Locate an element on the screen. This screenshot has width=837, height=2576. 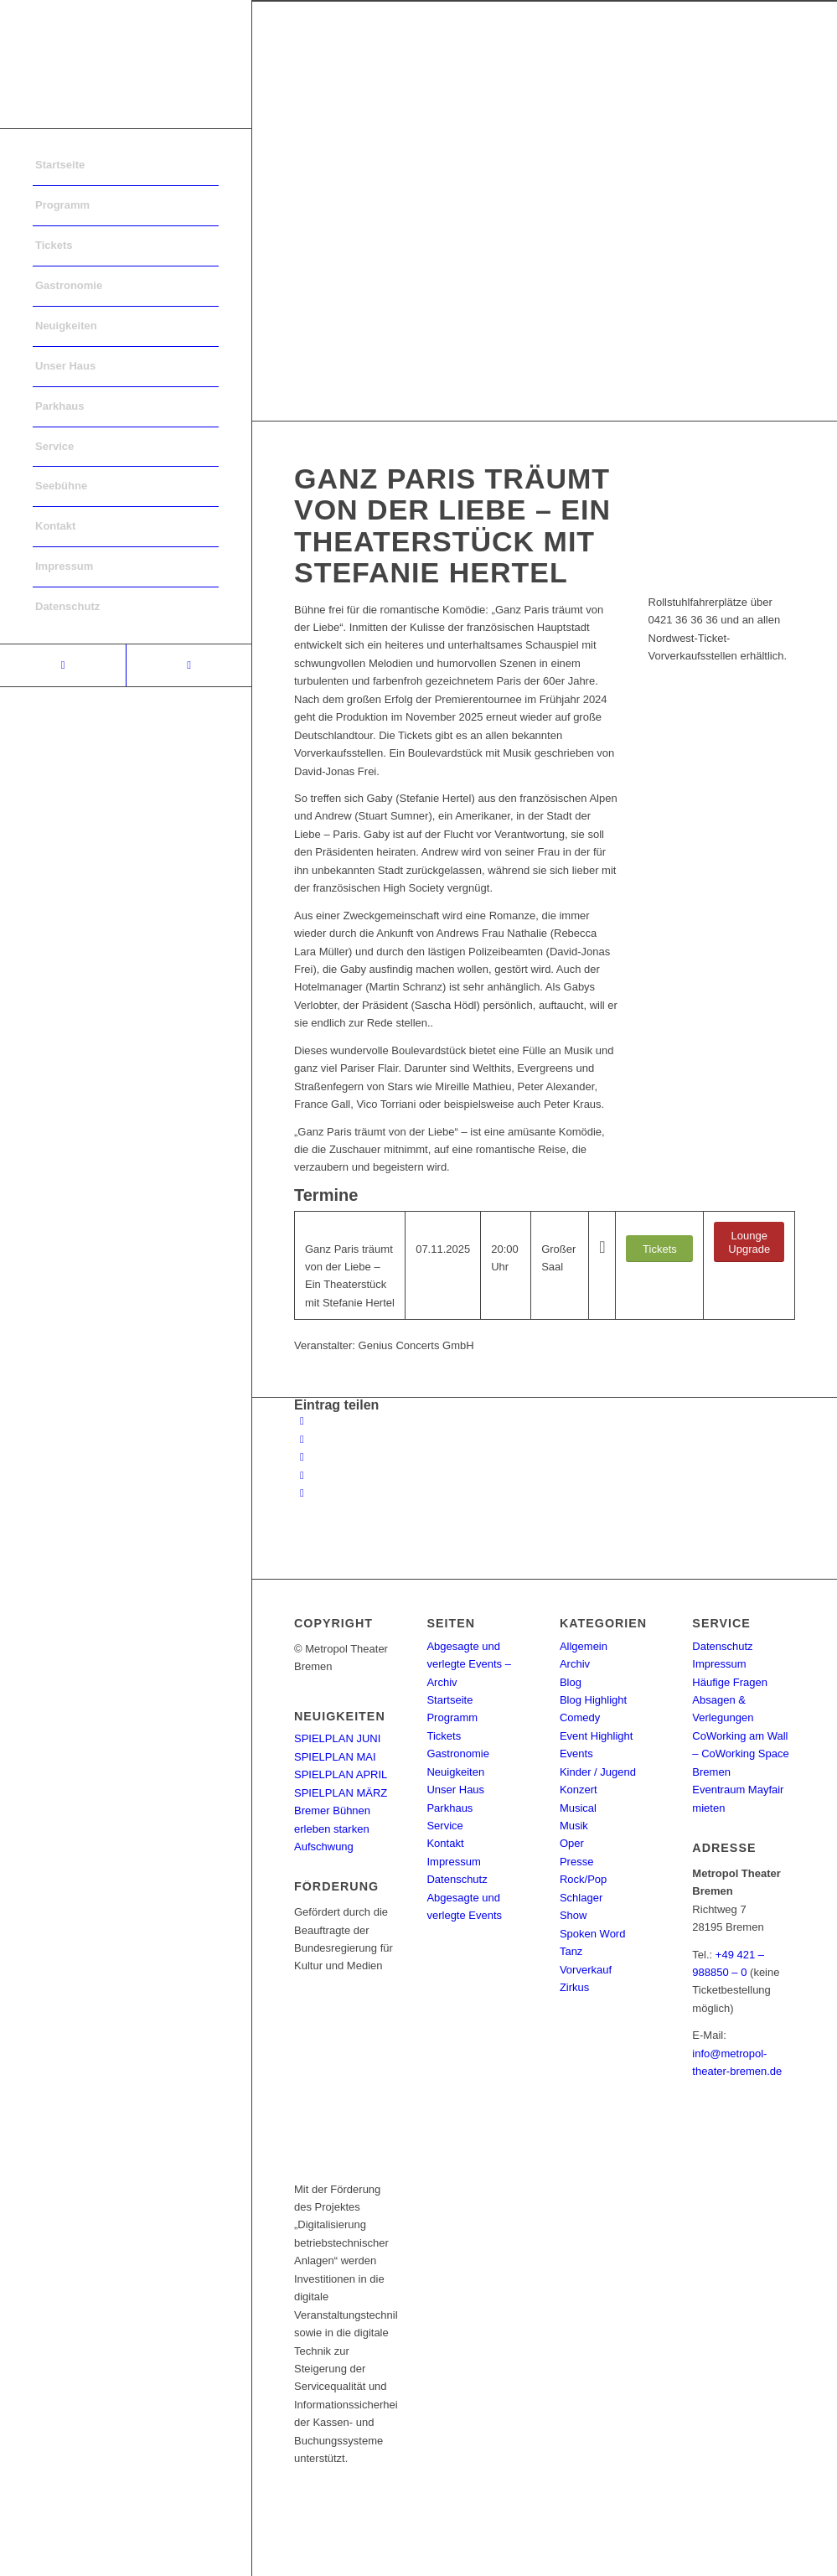
SPIELPLAN MAI is located at coordinates (335, 1757).